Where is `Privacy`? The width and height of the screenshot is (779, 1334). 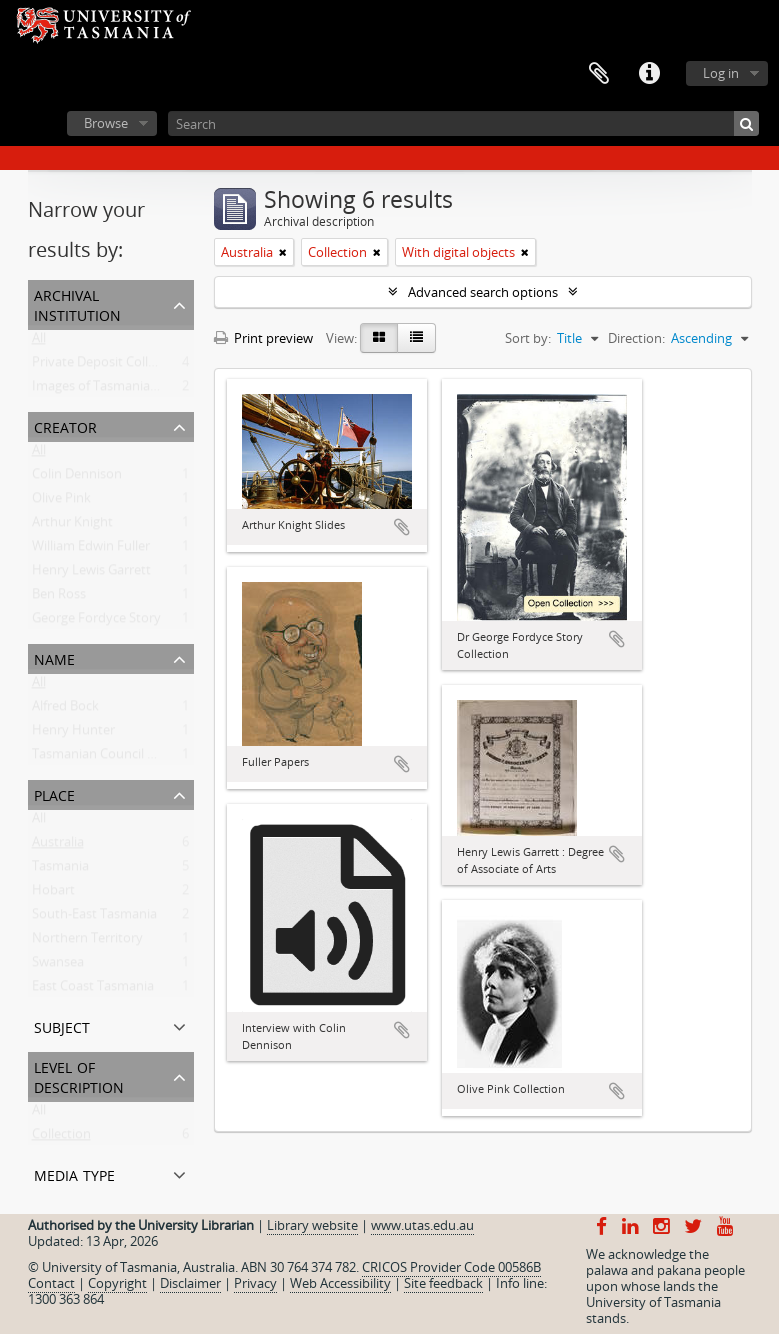
Privacy is located at coordinates (255, 1283).